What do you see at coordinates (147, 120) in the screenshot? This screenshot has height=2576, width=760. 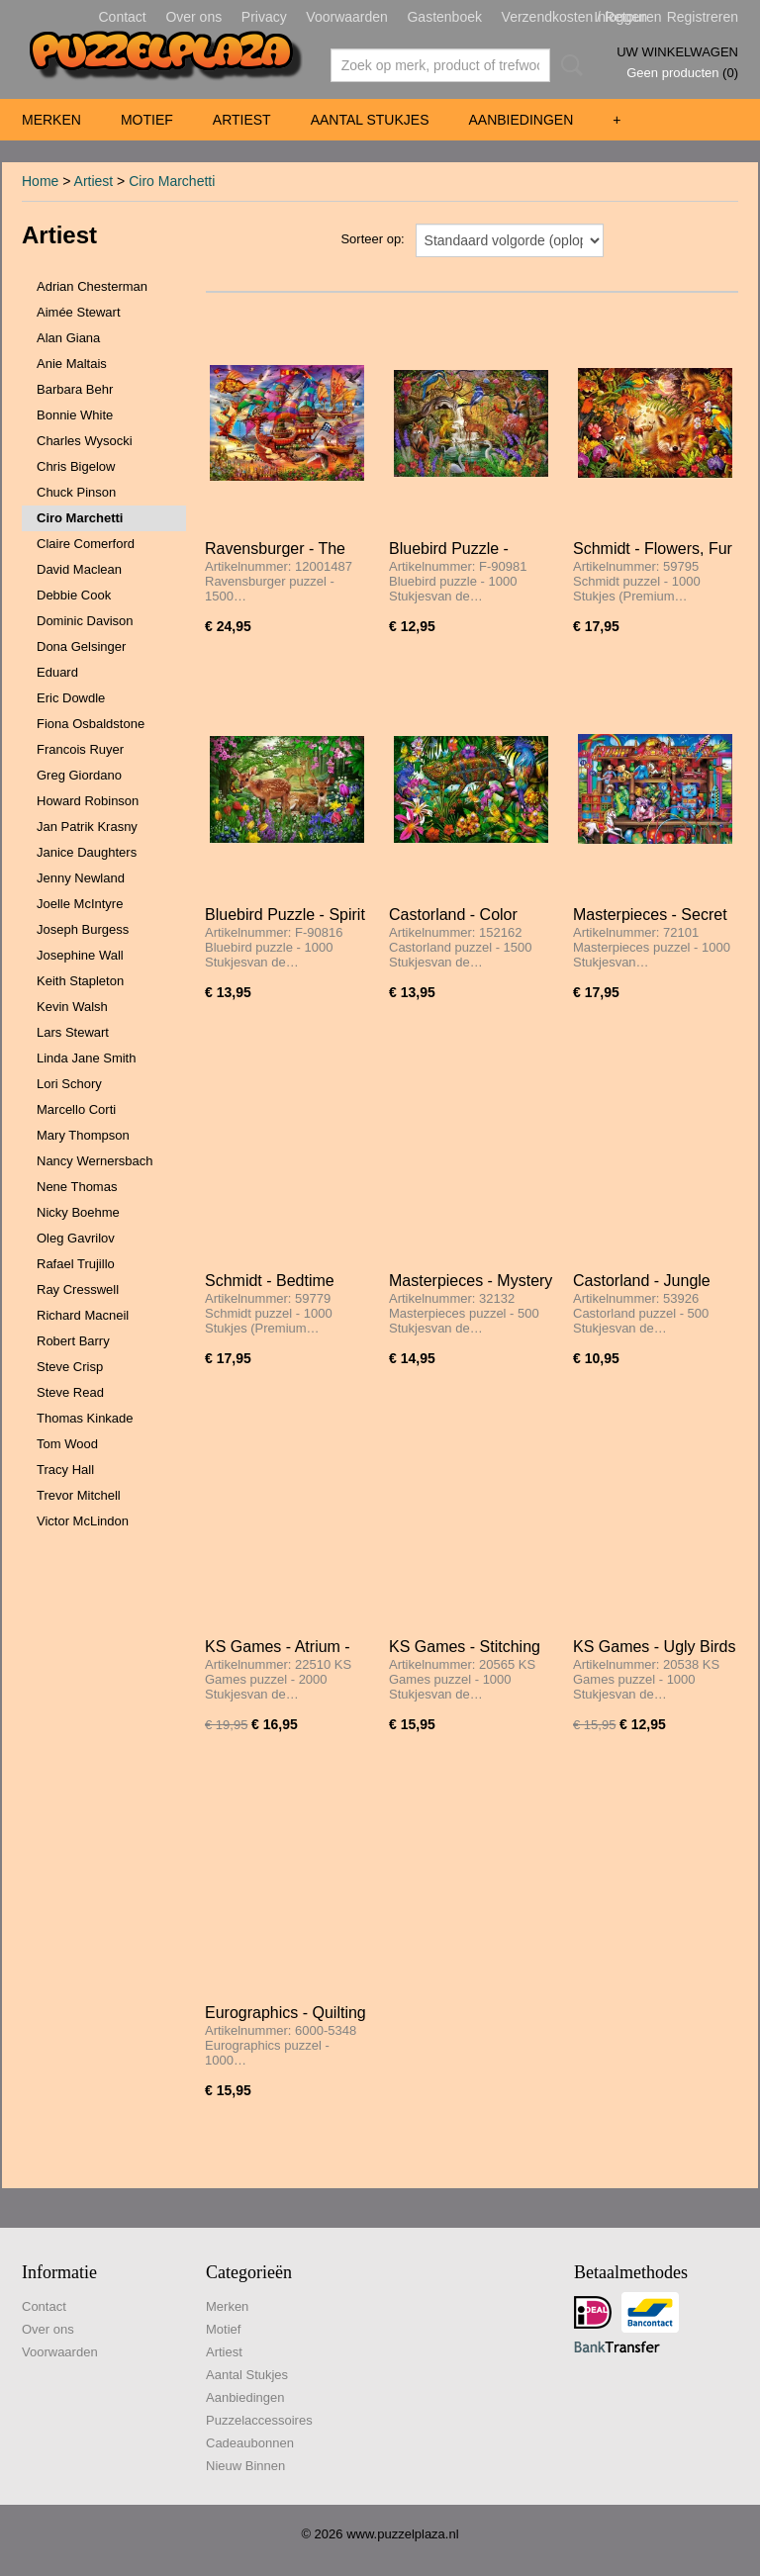 I see `Motief` at bounding box center [147, 120].